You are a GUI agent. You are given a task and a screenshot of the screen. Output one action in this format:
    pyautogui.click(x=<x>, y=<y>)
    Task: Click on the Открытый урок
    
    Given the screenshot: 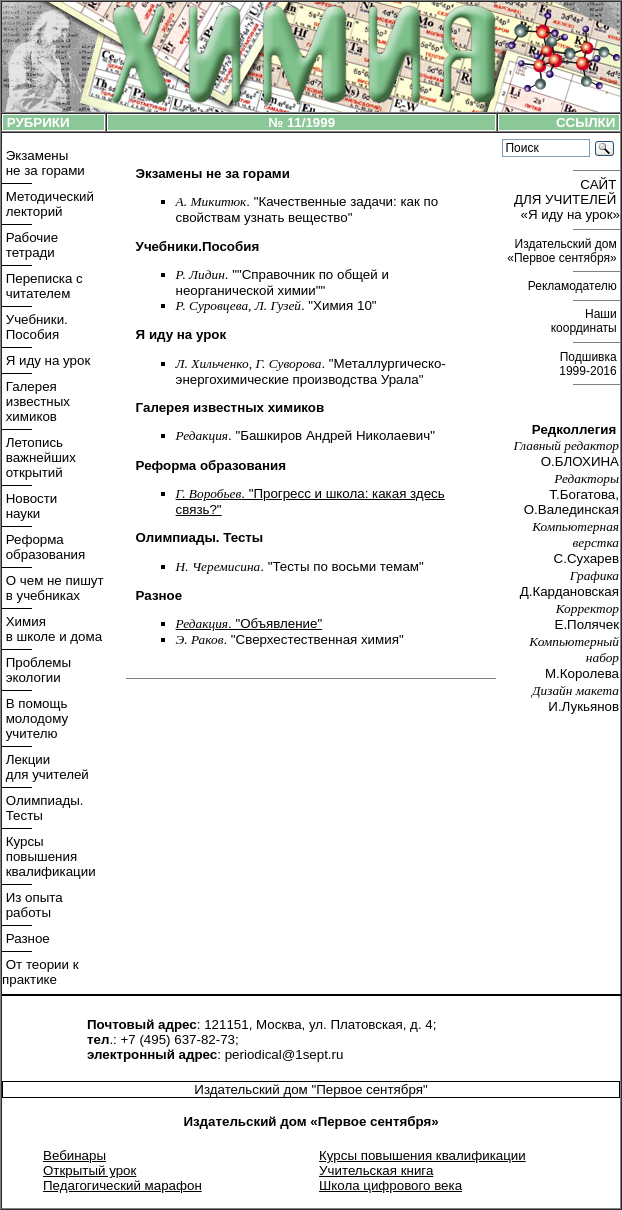 What is the action you would take?
    pyautogui.click(x=89, y=1170)
    